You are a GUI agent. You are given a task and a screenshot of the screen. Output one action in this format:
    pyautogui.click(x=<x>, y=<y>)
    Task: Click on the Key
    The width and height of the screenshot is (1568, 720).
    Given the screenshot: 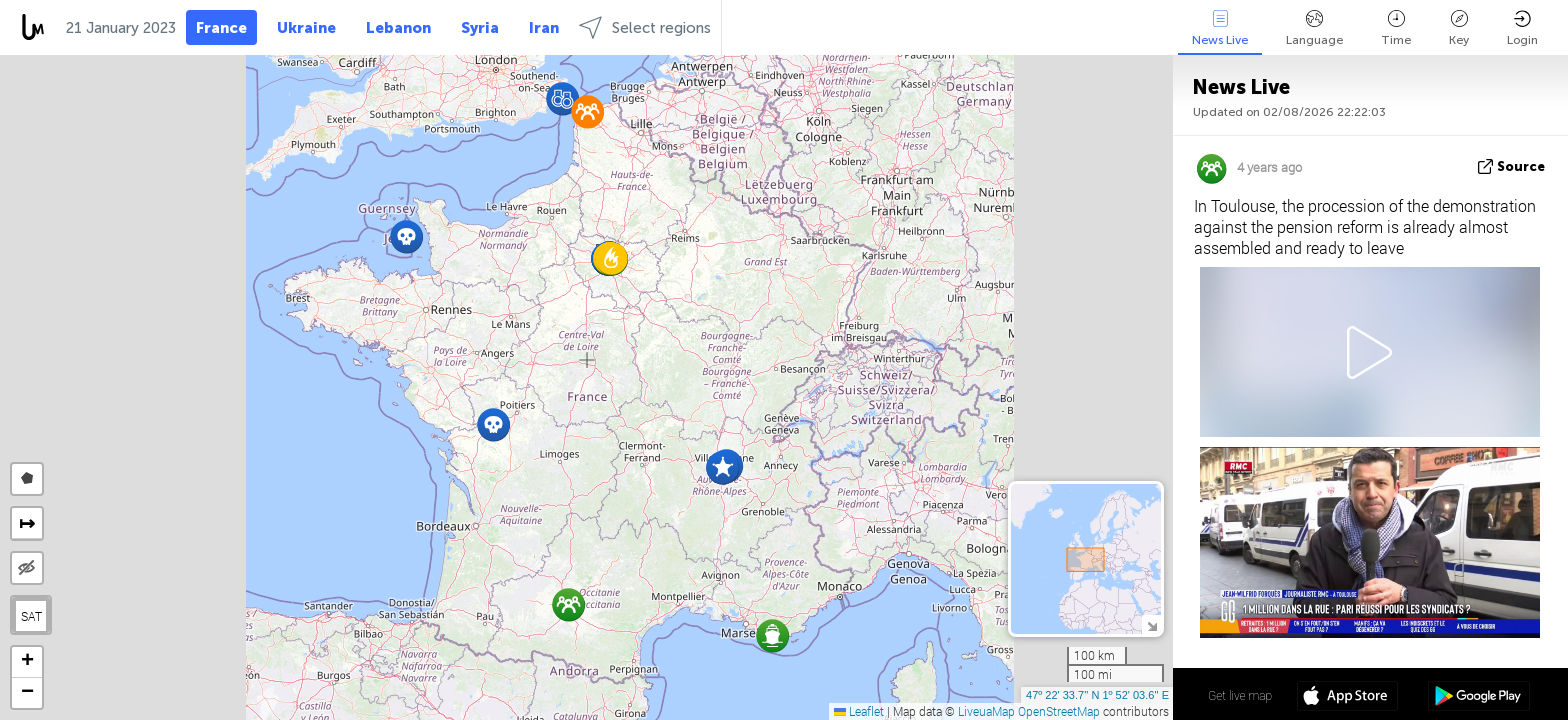 What is the action you would take?
    pyautogui.click(x=1459, y=28)
    